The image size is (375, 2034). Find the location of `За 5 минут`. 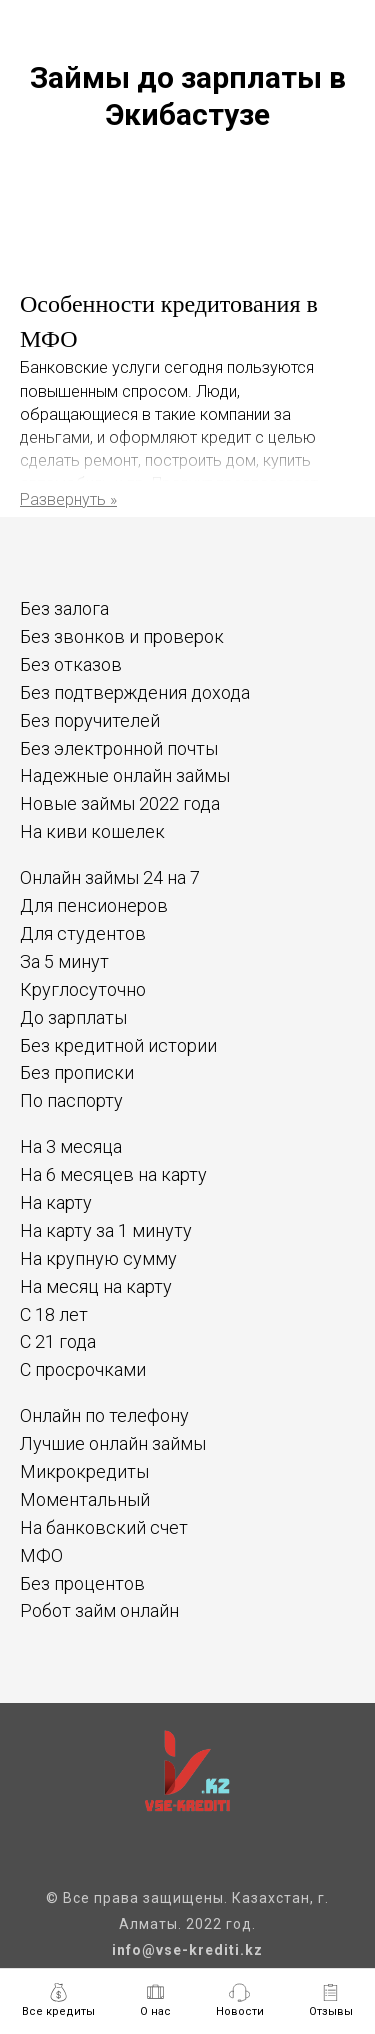

За 5 минут is located at coordinates (64, 961).